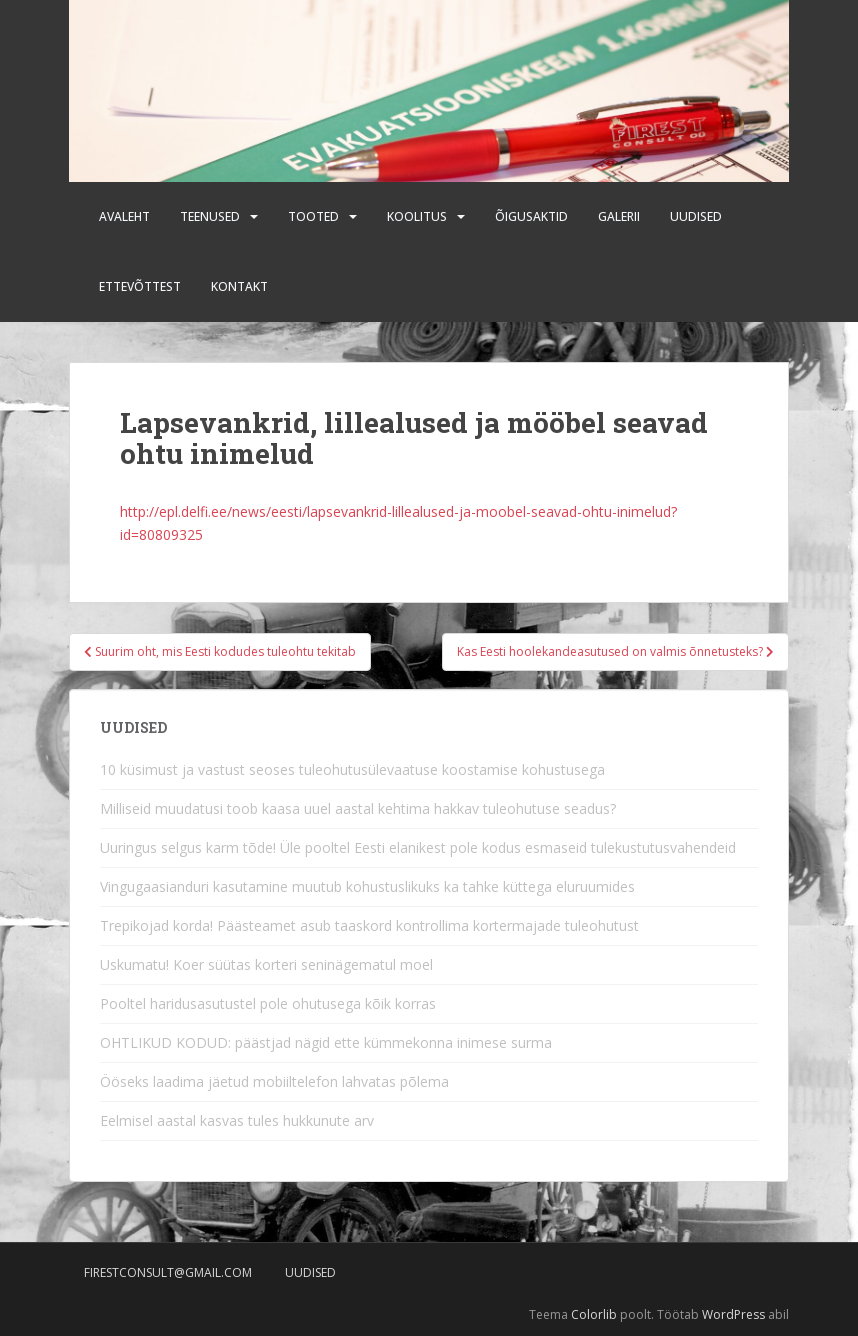 The image size is (858, 1336). What do you see at coordinates (358, 808) in the screenshot?
I see `Milliseid muudatusi toob kaasa uuel aastal kehtima hakkav tuleohutuse seadus?` at bounding box center [358, 808].